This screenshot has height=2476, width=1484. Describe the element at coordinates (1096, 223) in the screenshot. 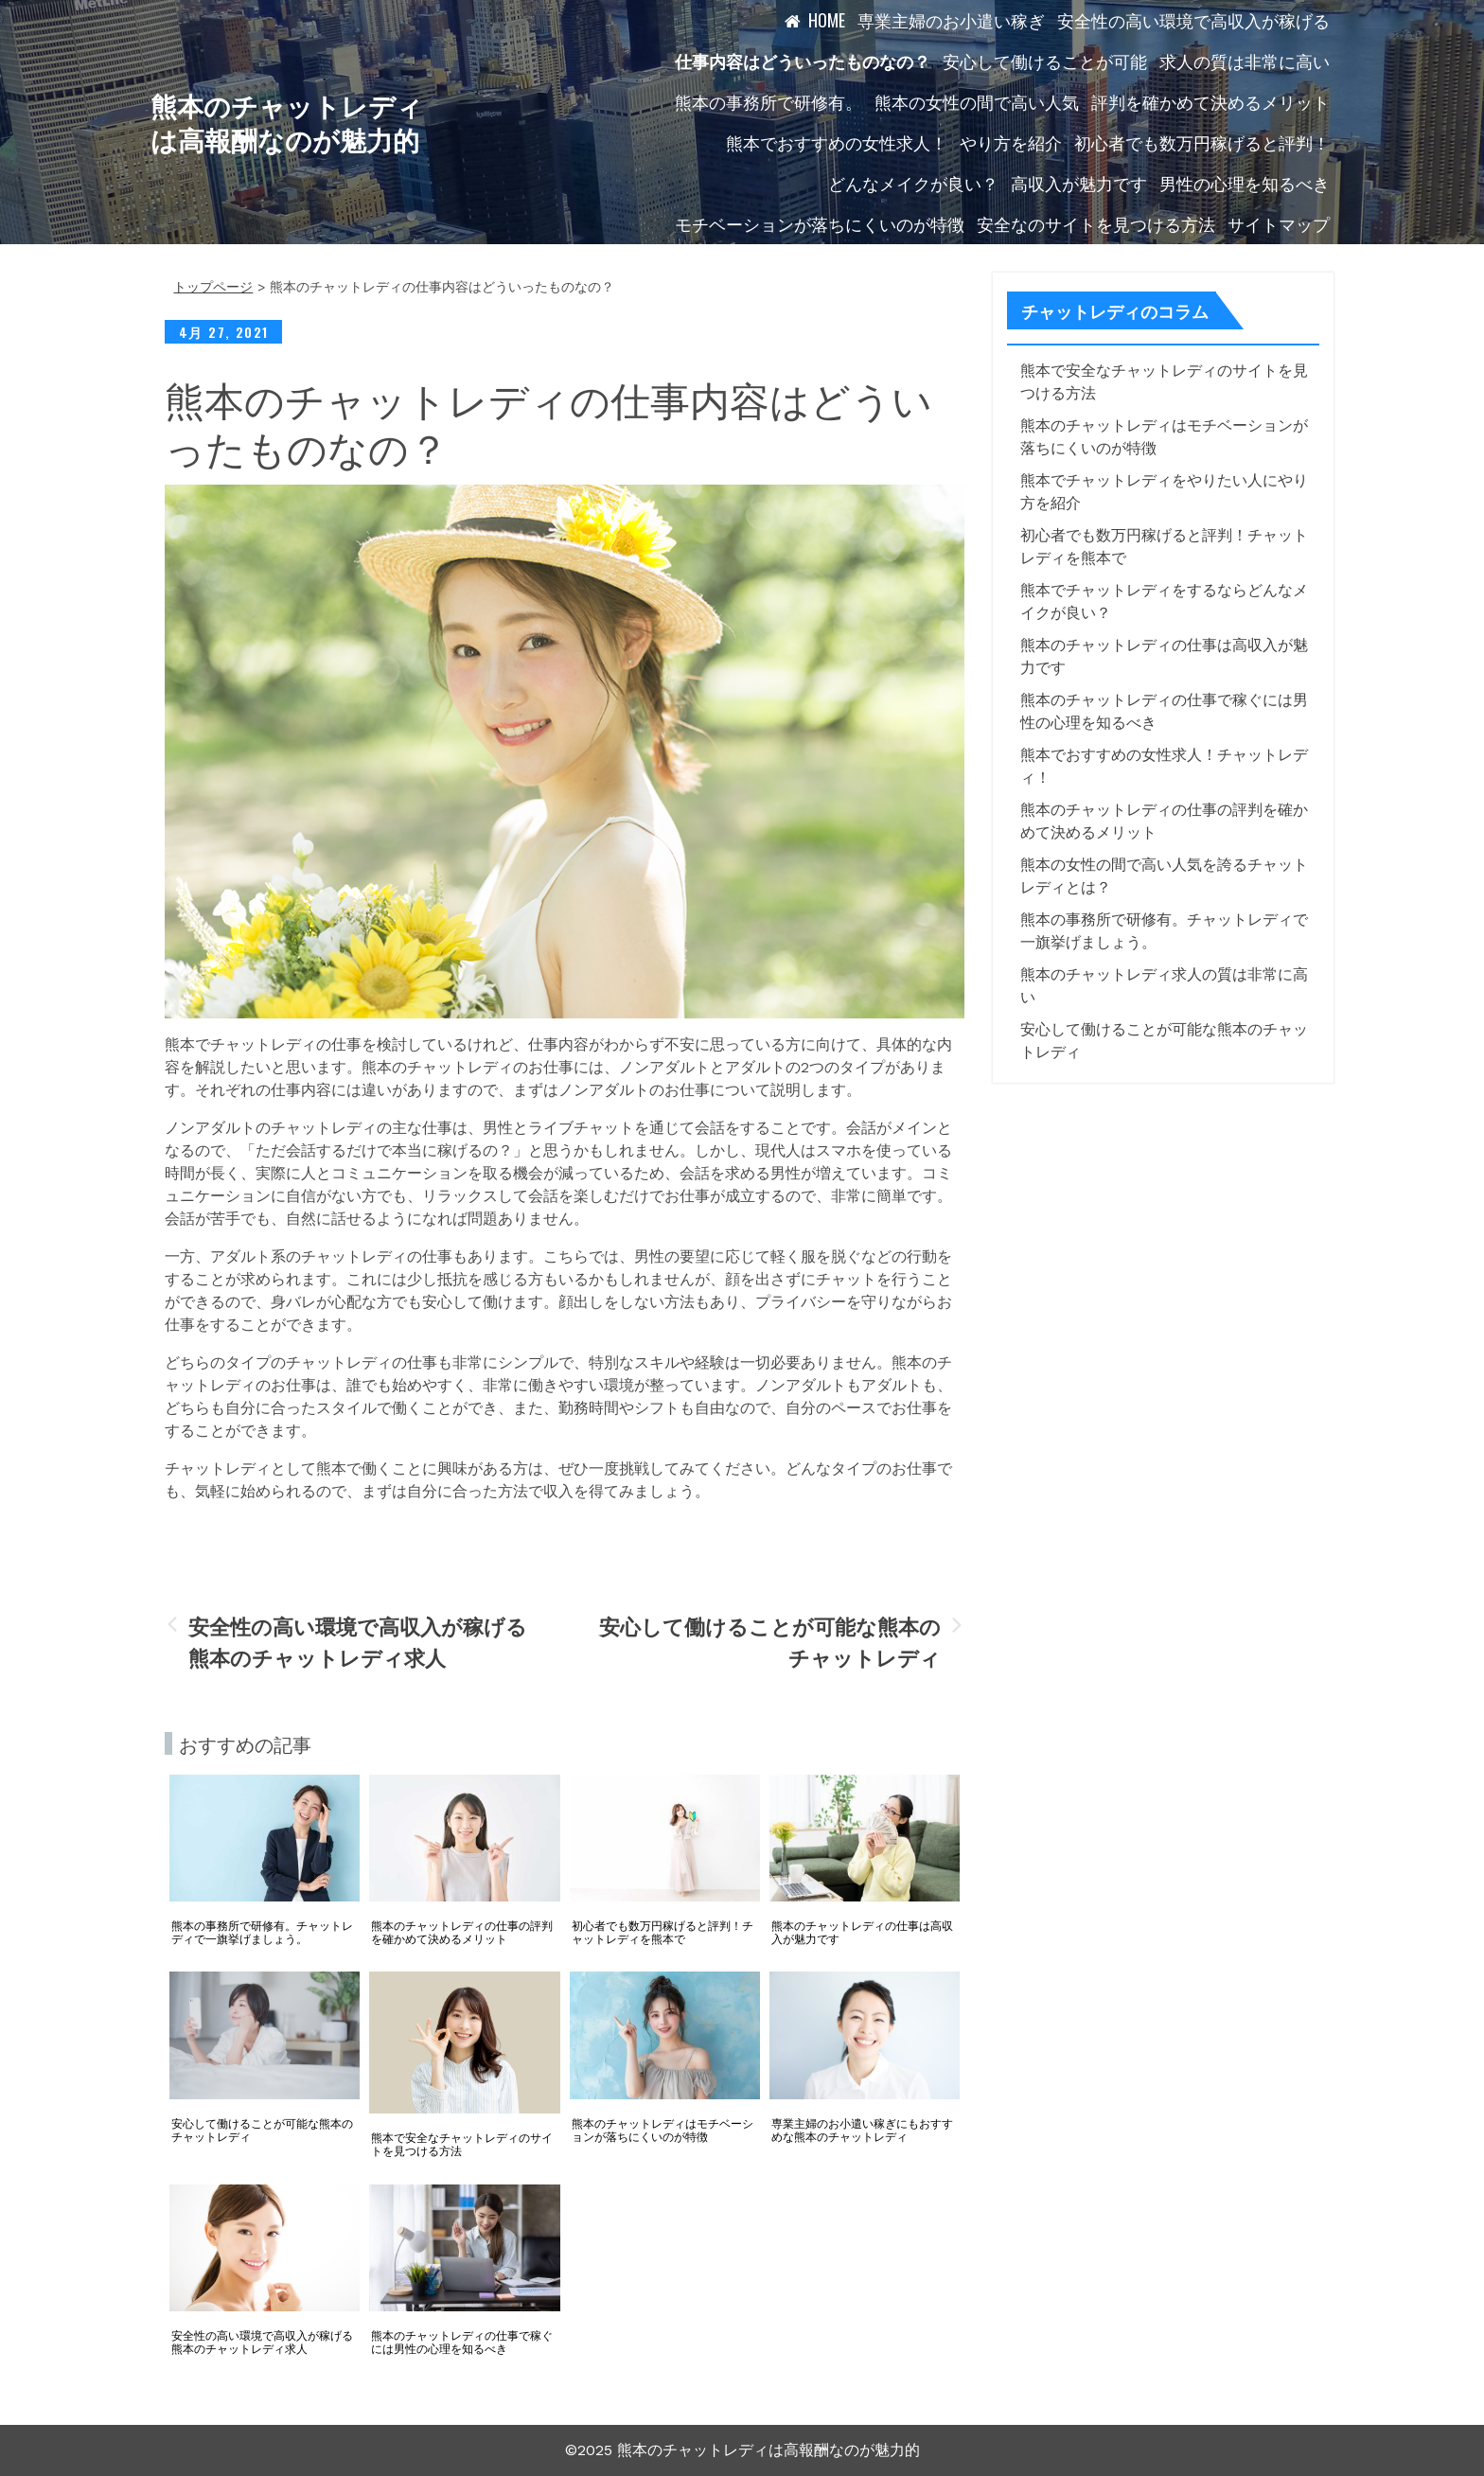

I see `安全なのサイトを見つける方法` at that location.